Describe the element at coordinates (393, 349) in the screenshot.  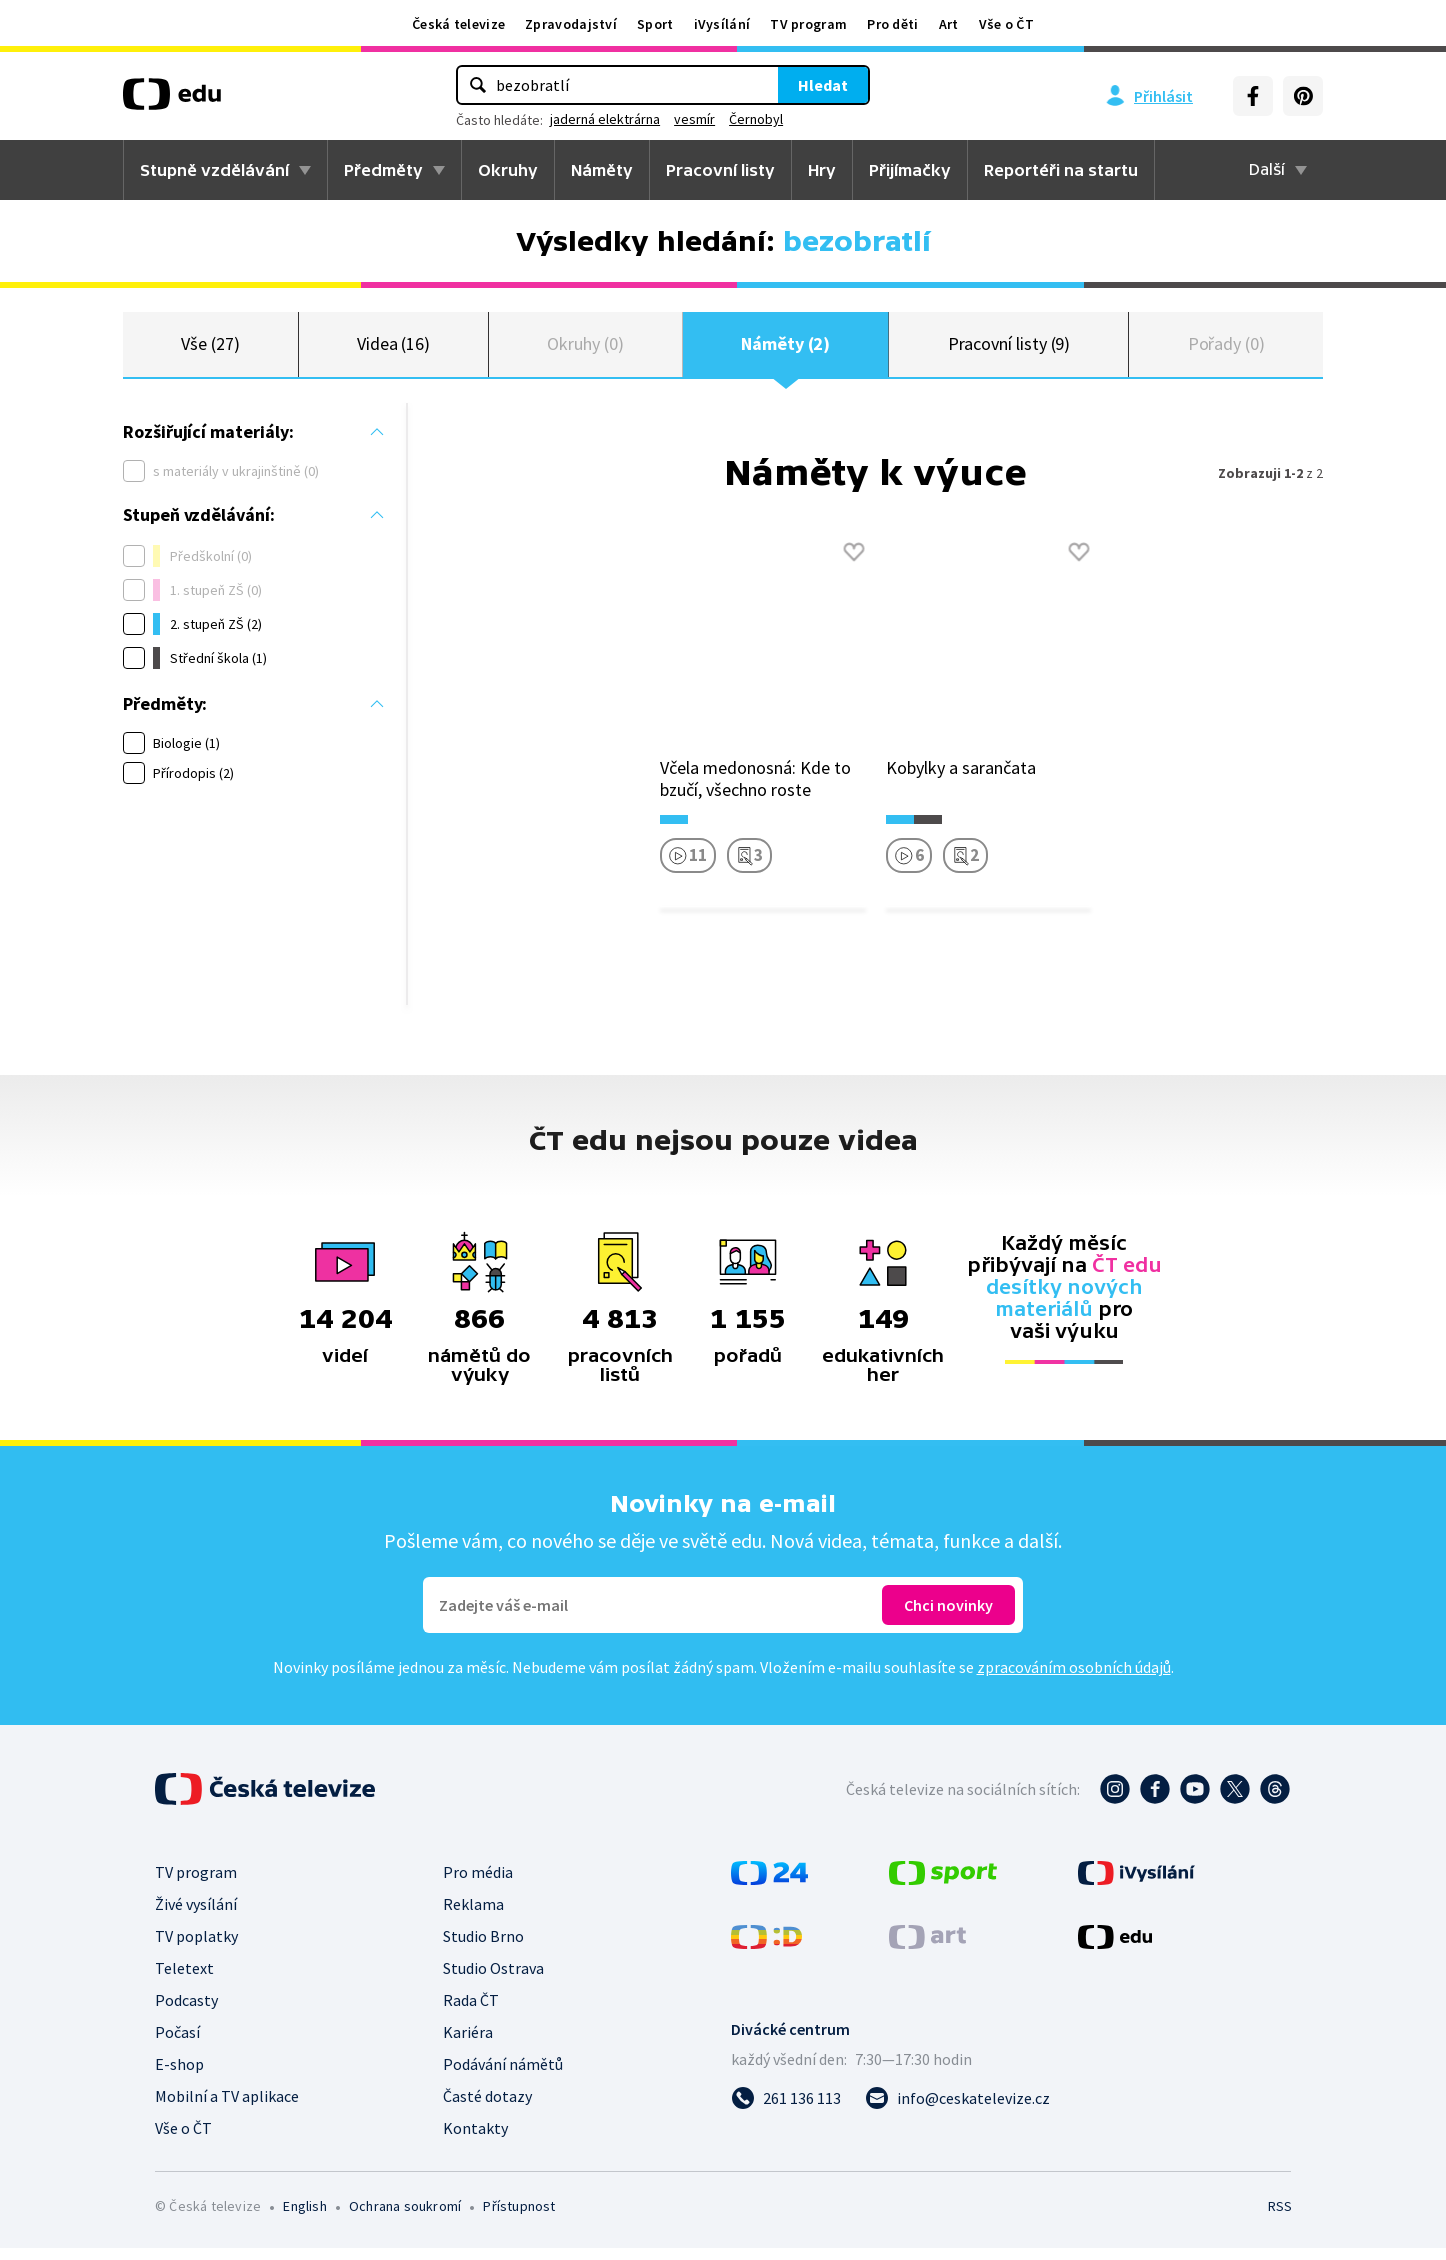
I see `Videa (16)` at that location.